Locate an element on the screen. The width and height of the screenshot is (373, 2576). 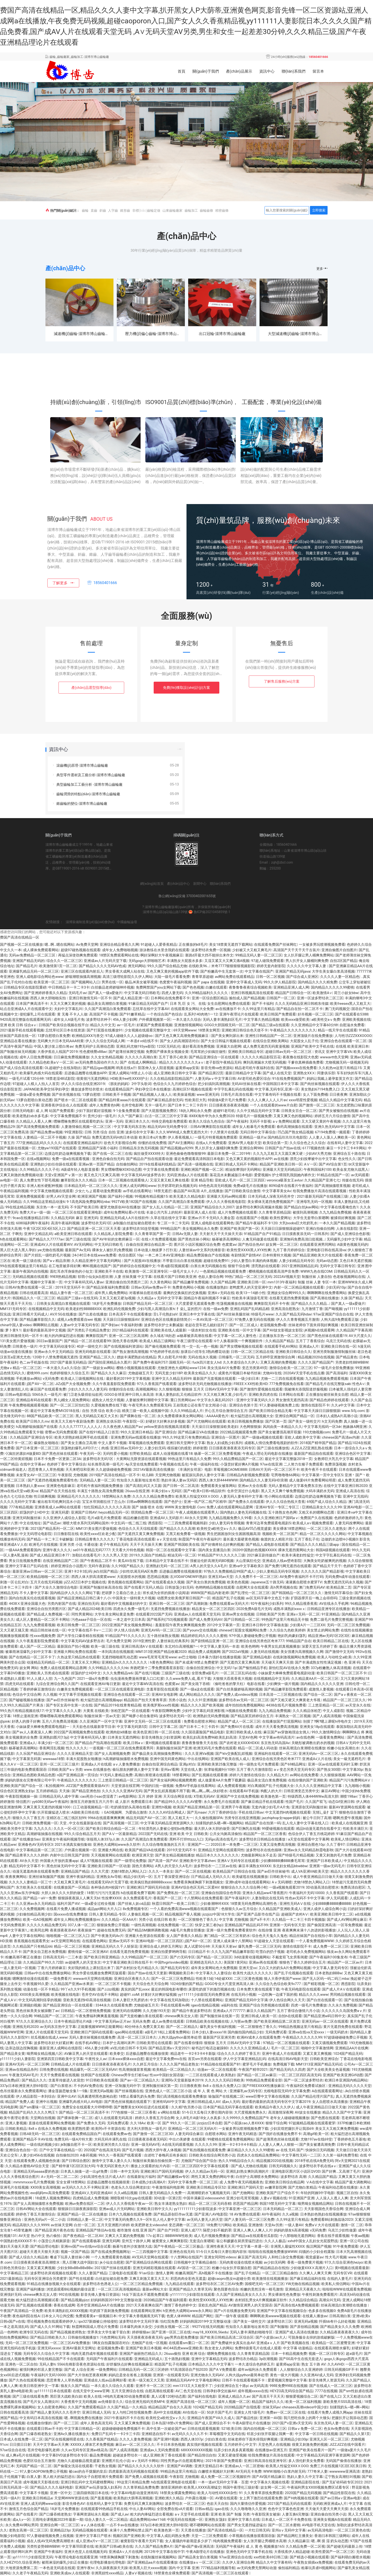
在线中文字幕亚洲日韩2020 is located at coordinates (345, 1486).